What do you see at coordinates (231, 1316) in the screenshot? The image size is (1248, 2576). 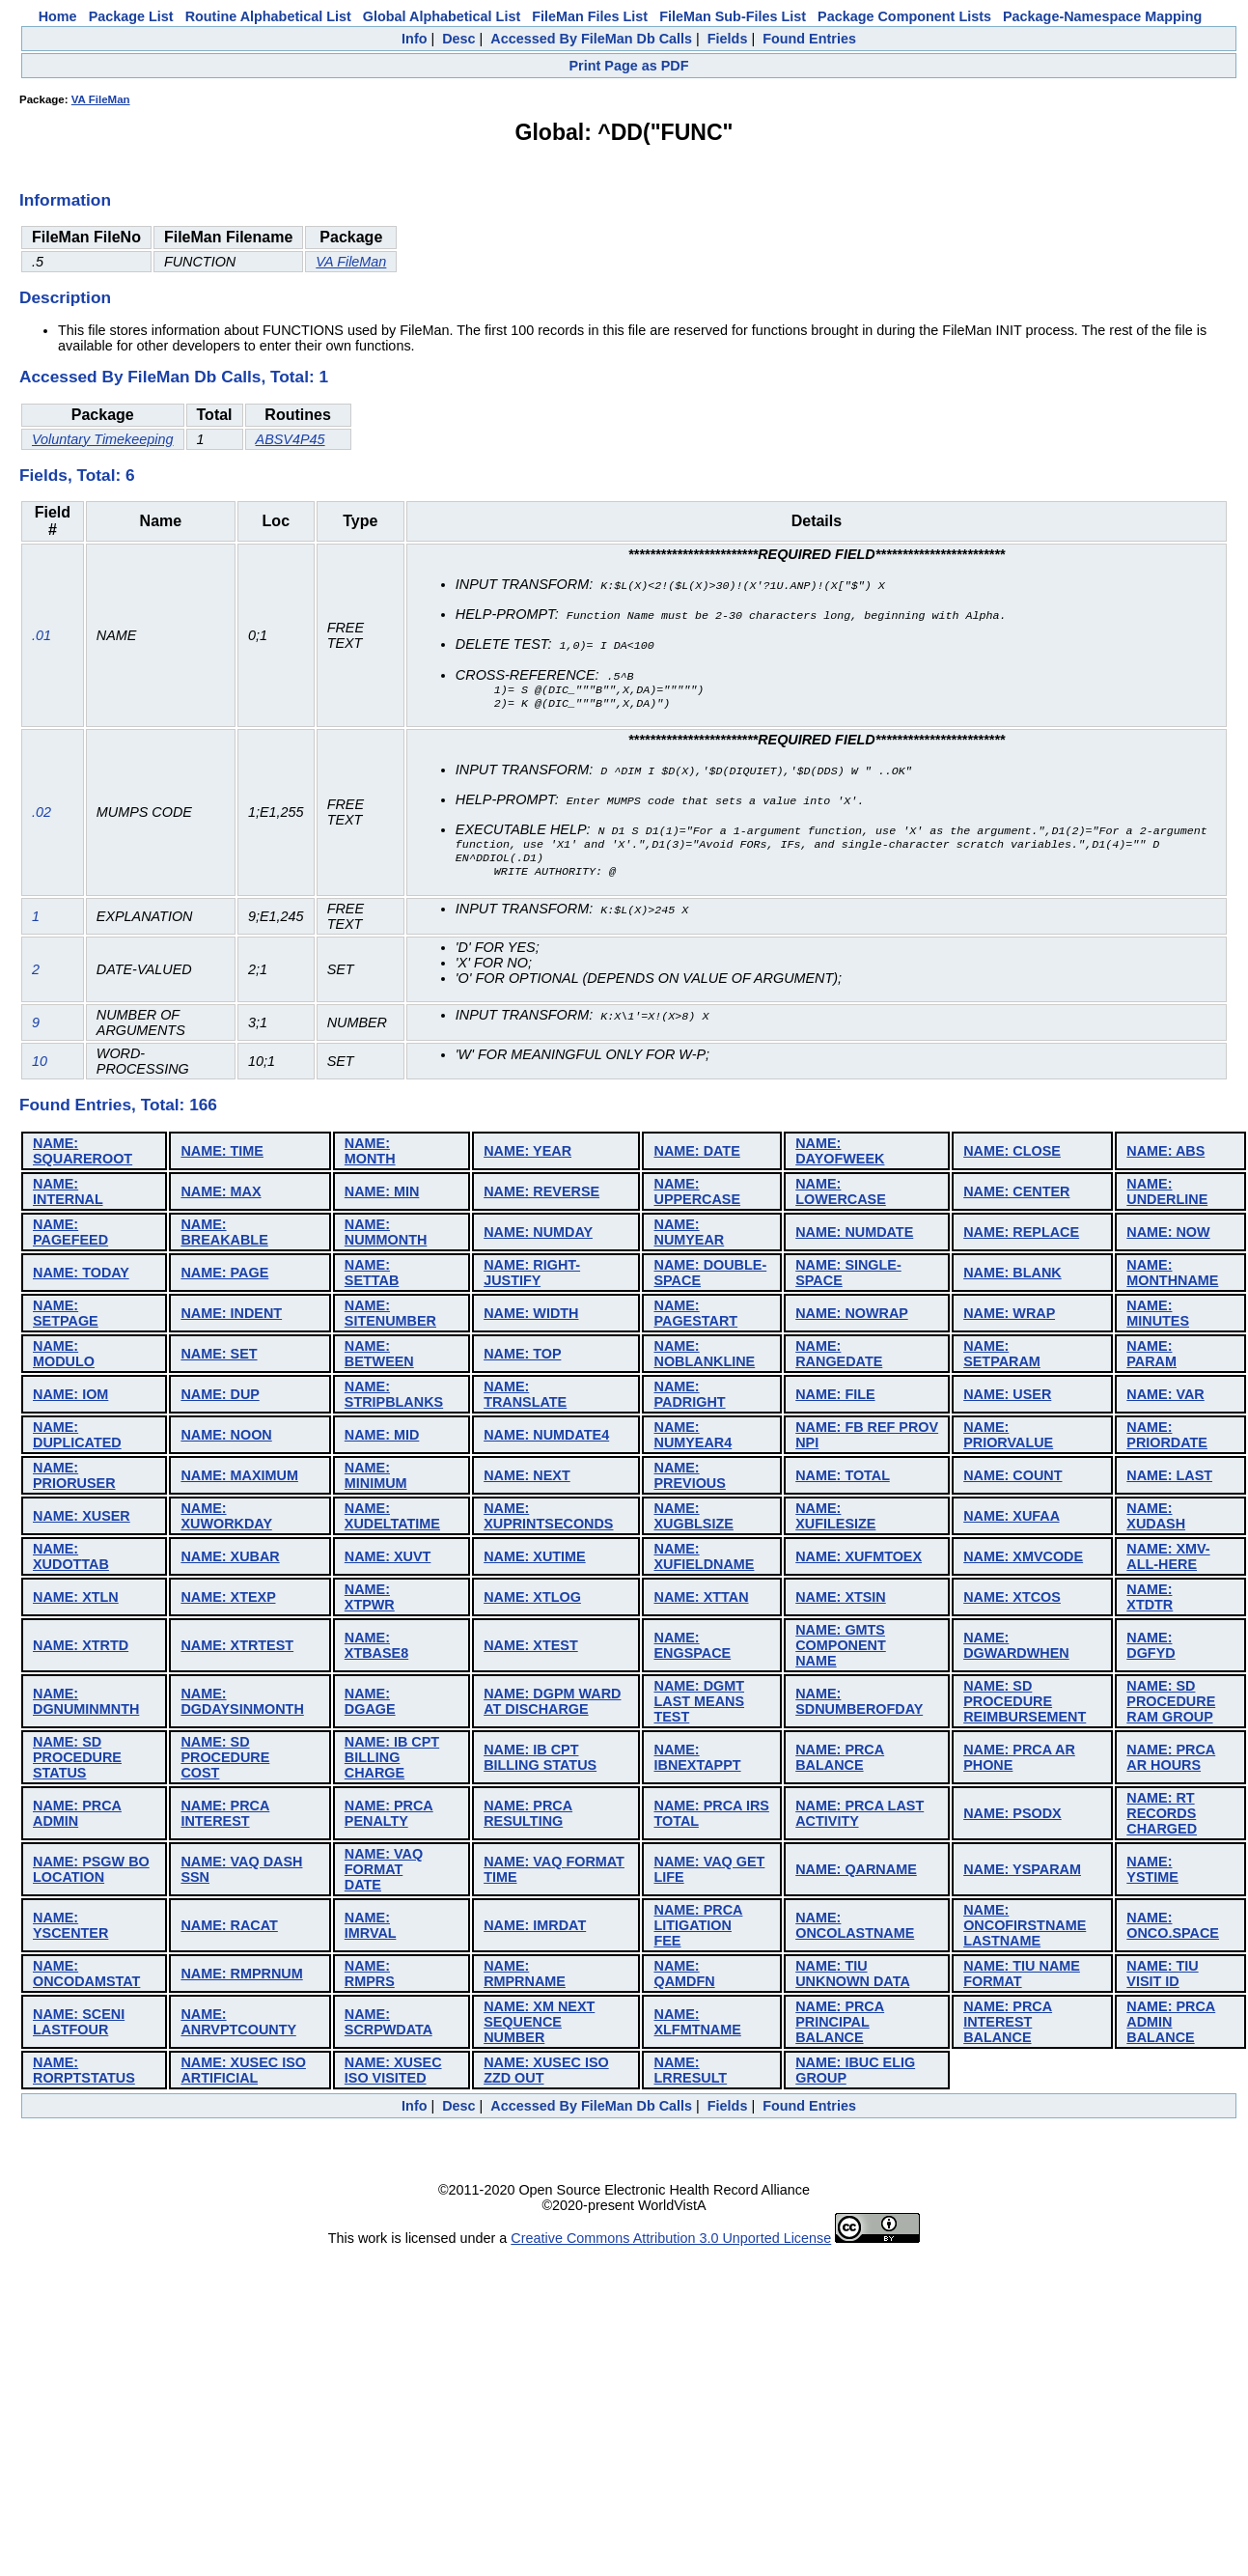 I see `NAME: INDENT` at bounding box center [231, 1316].